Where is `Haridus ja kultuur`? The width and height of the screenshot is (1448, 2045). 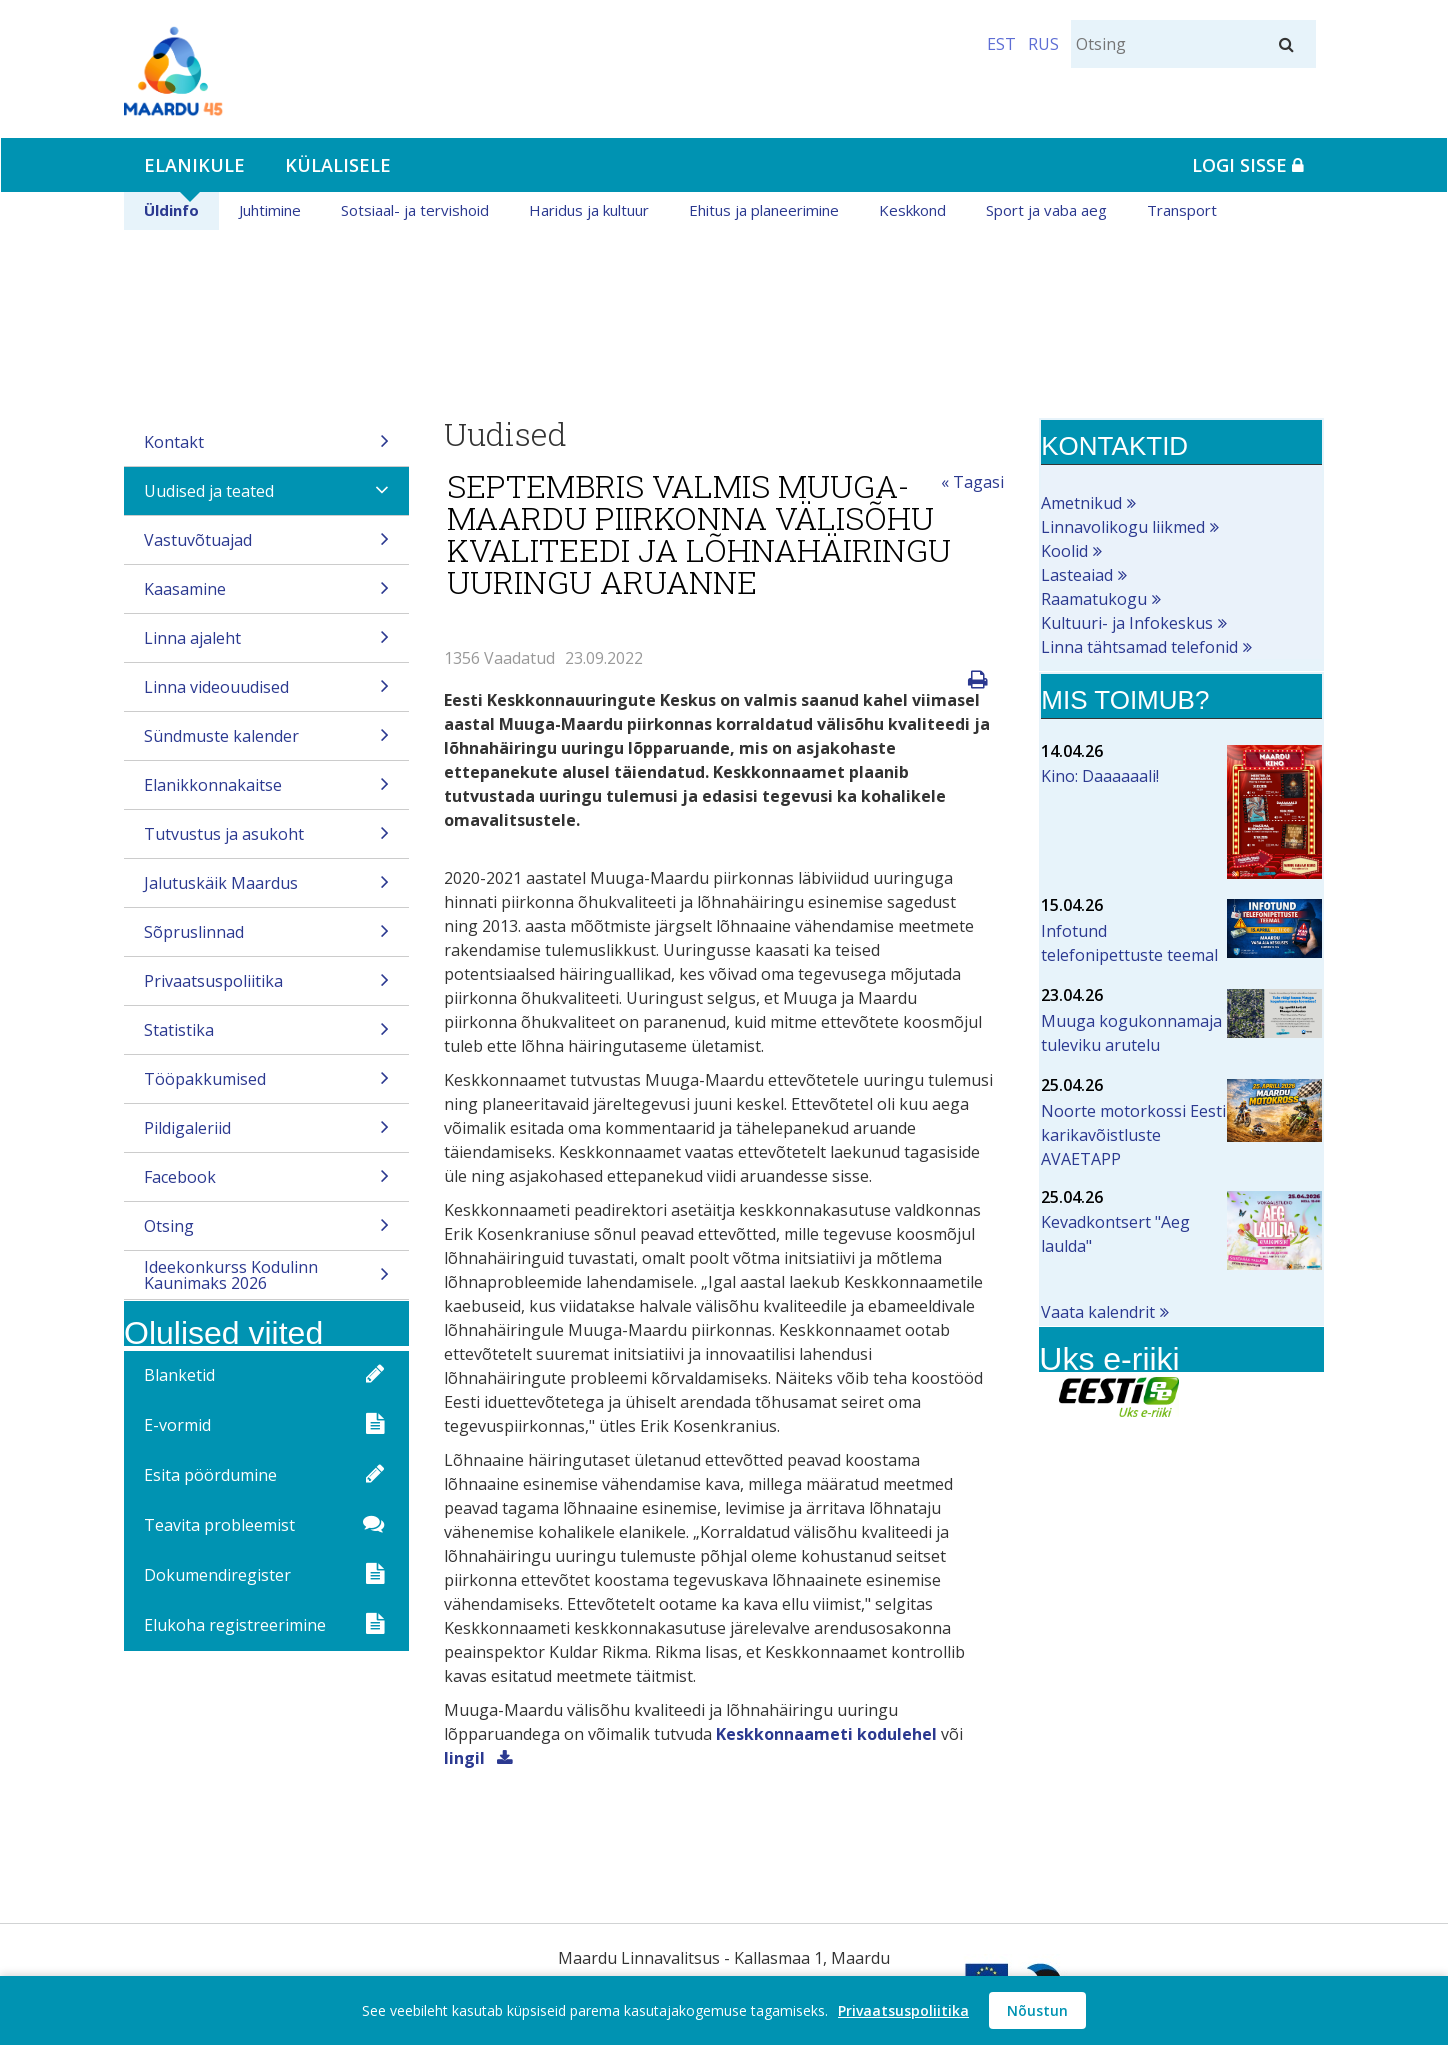 Haridus ja kultuur is located at coordinates (589, 210).